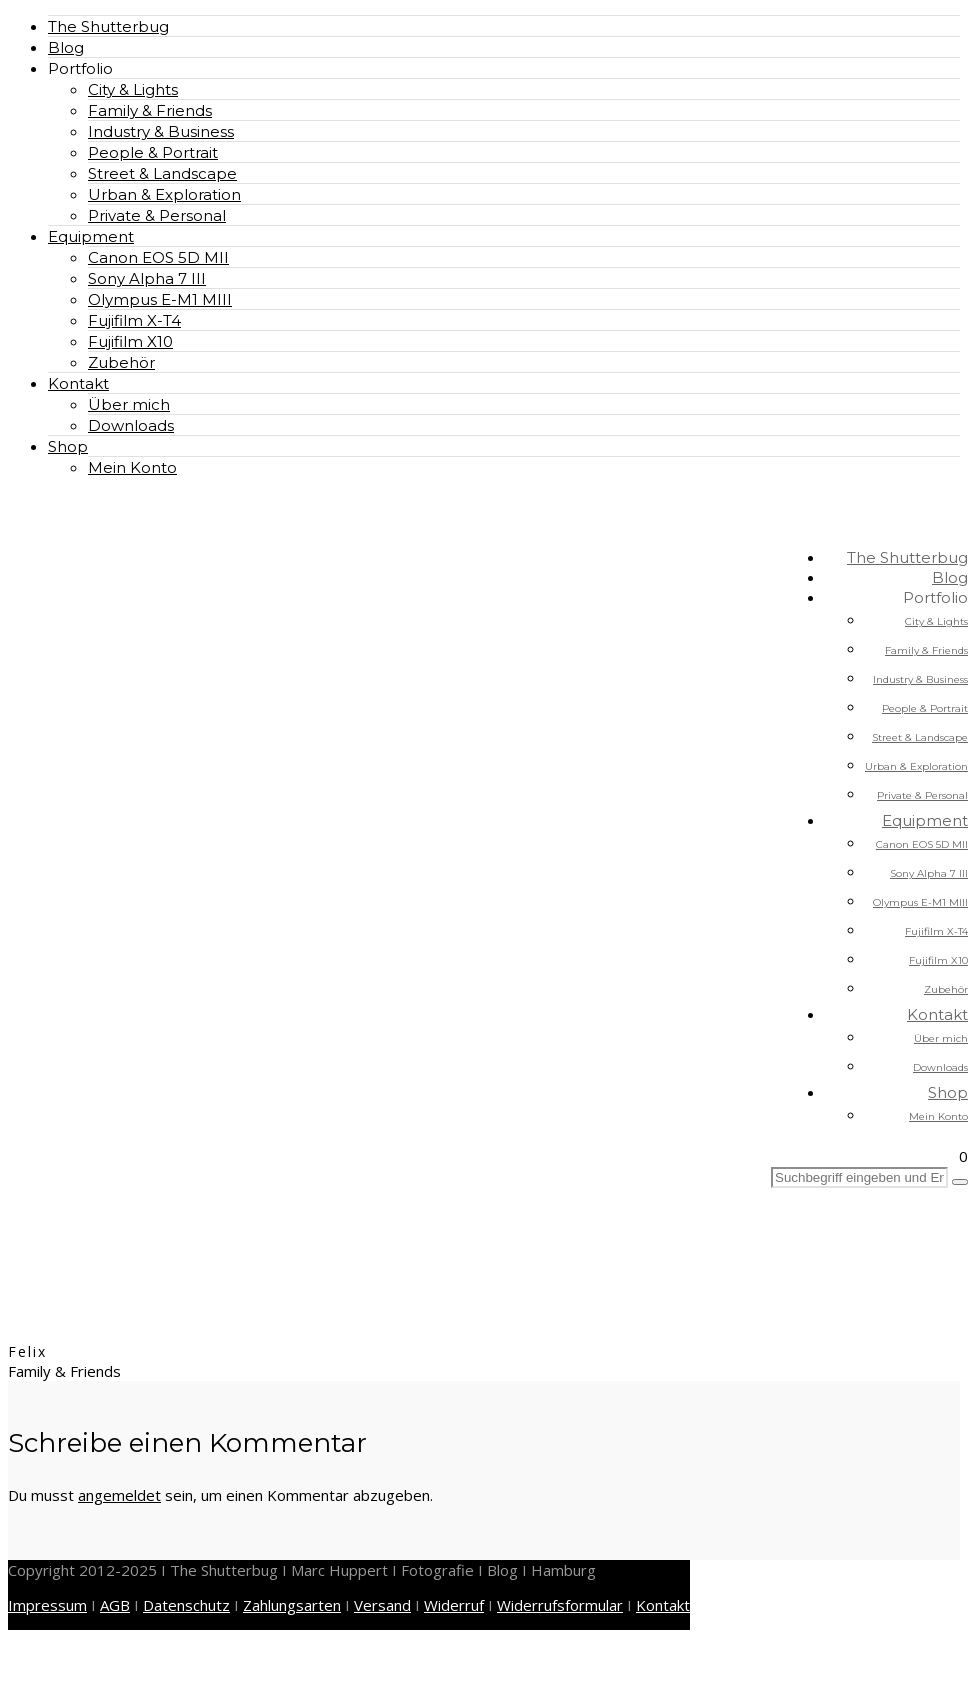 The image size is (968, 1702). What do you see at coordinates (66, 47) in the screenshot?
I see `Blog` at bounding box center [66, 47].